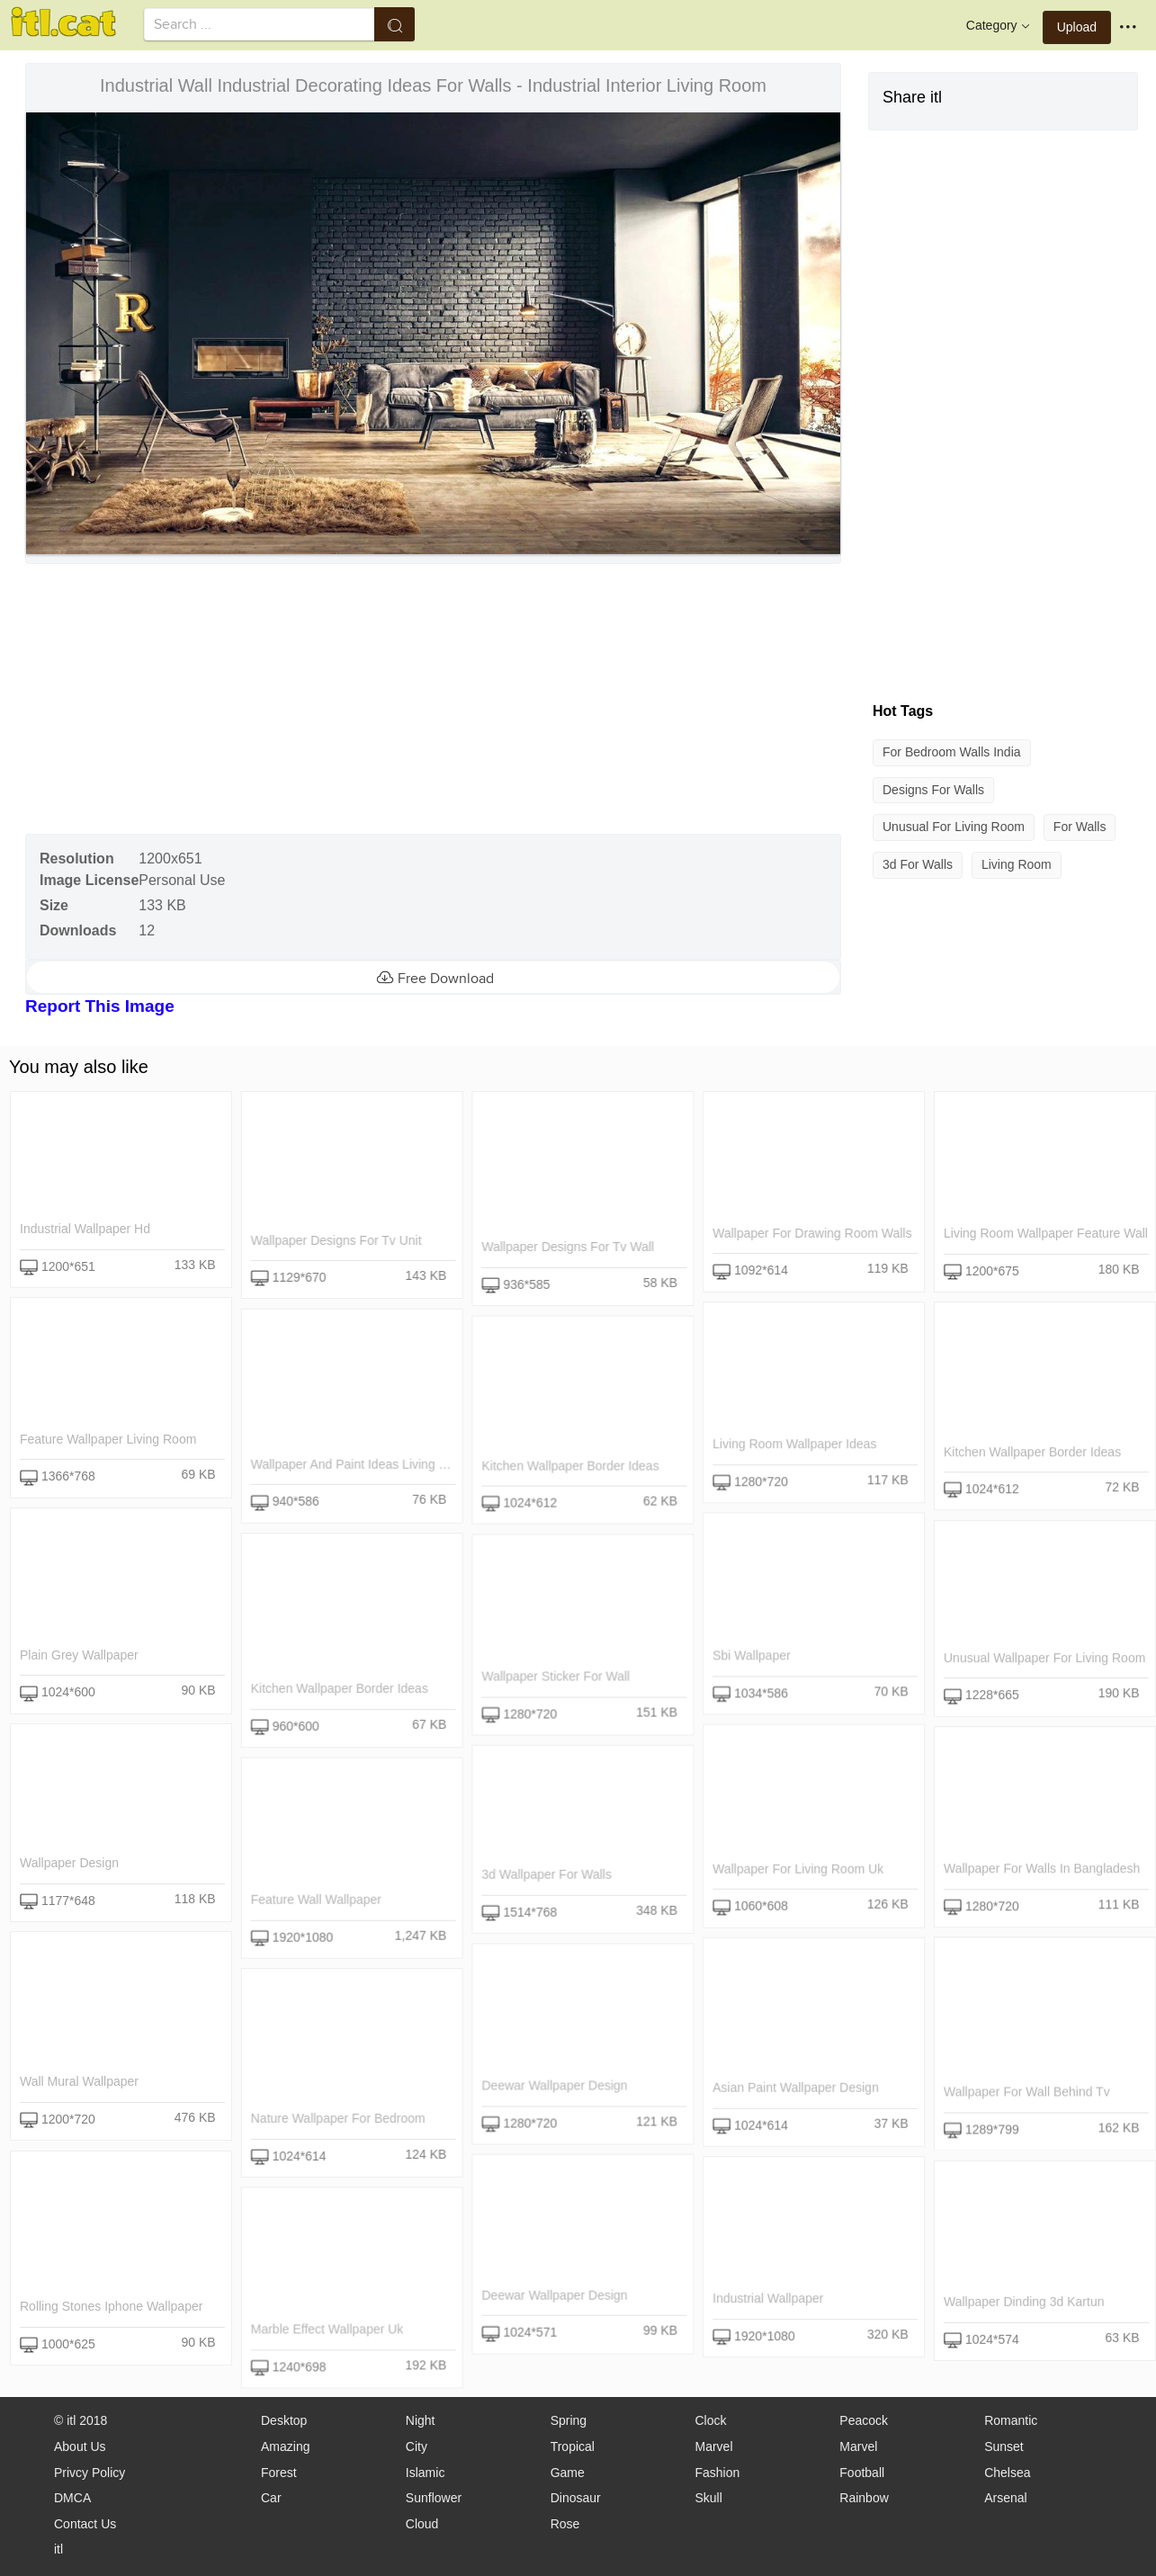 The height and width of the screenshot is (2576, 1156). I want to click on wallpaper designs for tv unit, so click(335, 1240).